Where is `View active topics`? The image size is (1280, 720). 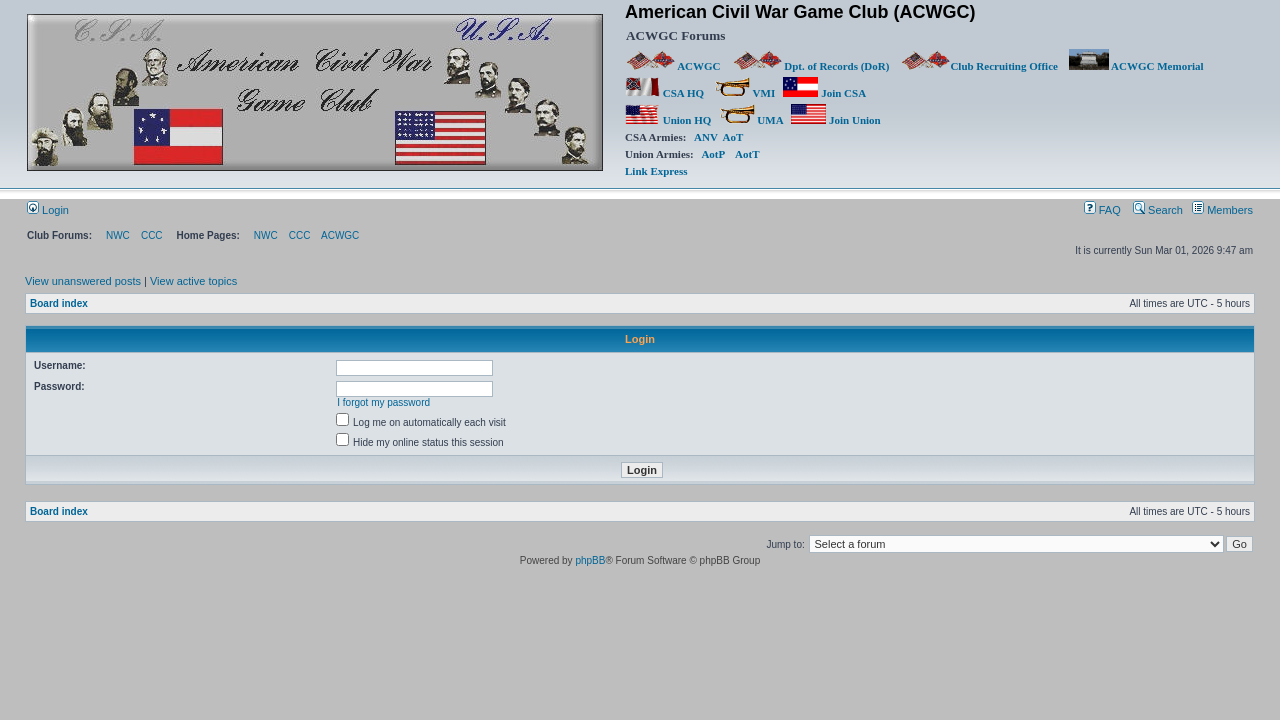 View active topics is located at coordinates (193, 281).